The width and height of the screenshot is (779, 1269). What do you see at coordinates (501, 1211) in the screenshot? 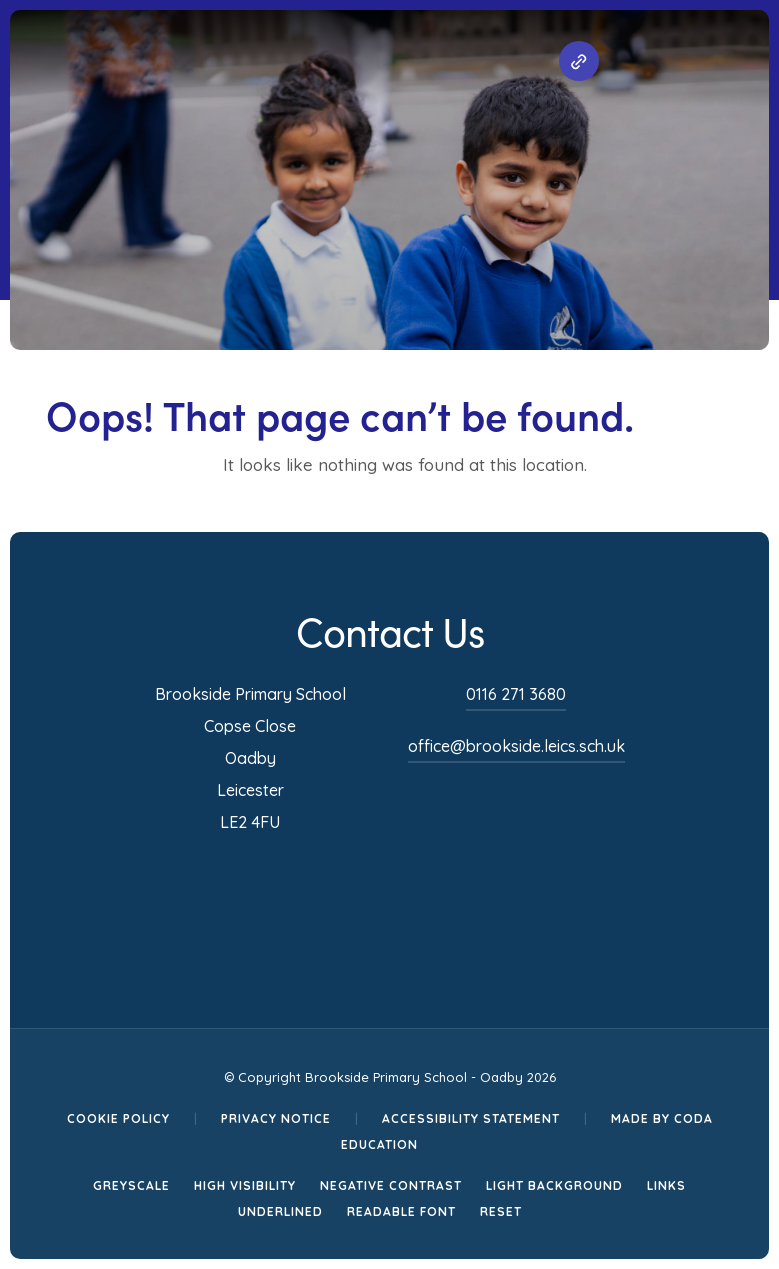
I see `Reset` at bounding box center [501, 1211].